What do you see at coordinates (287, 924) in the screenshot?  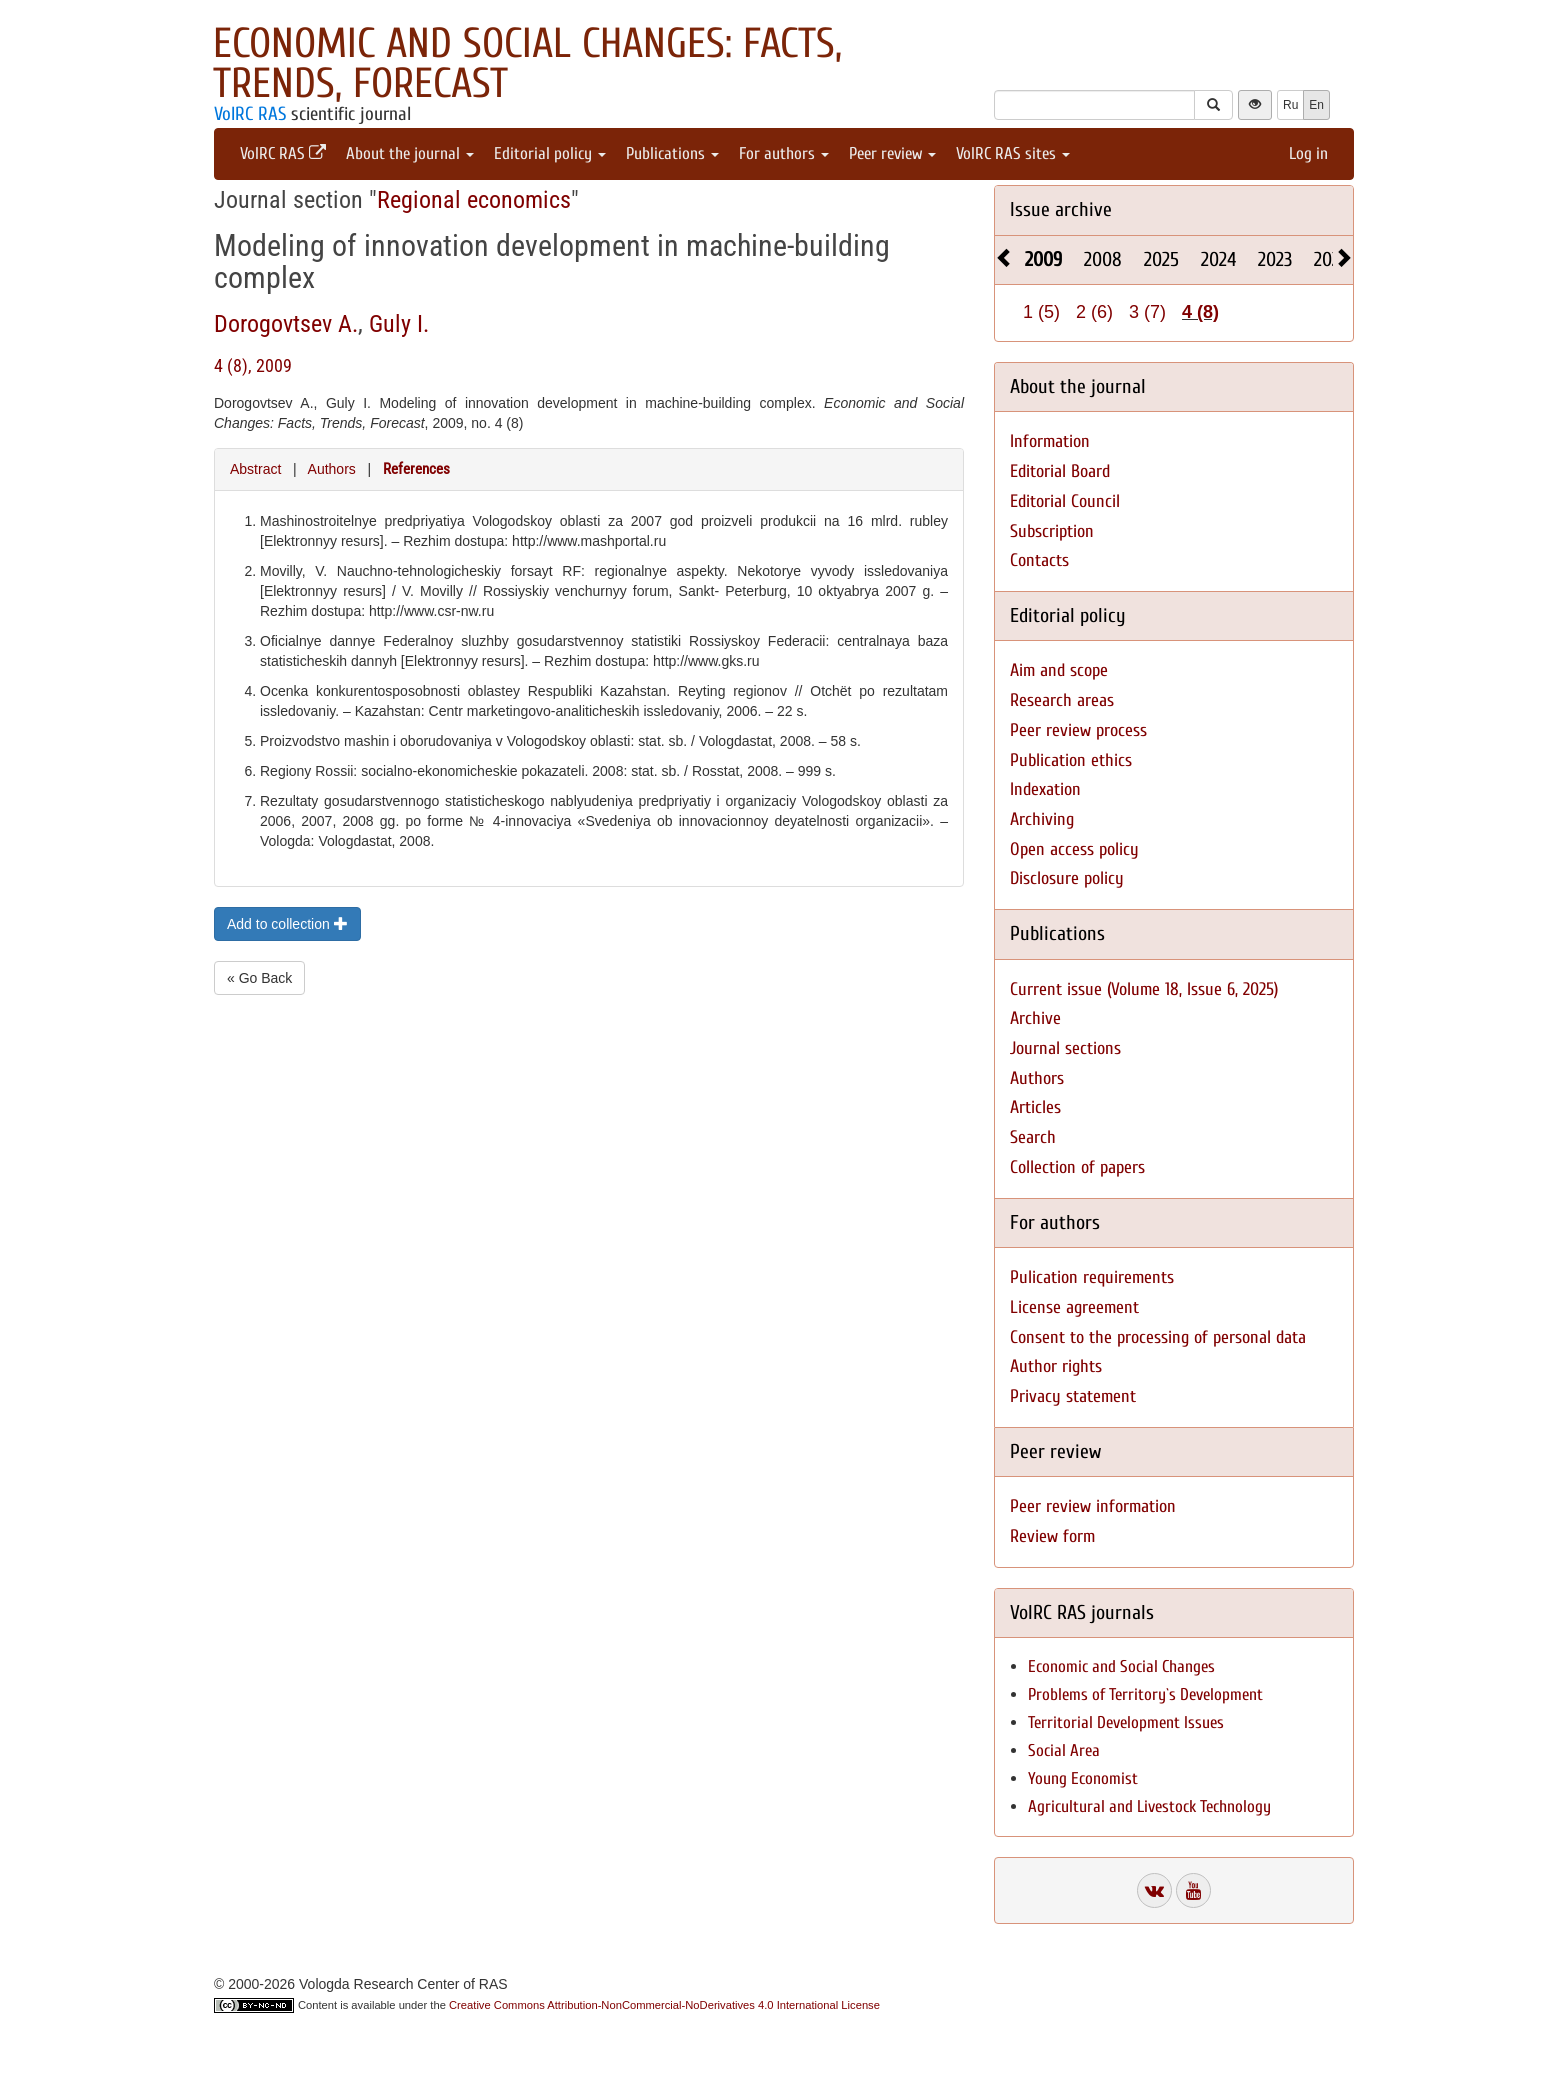 I see `Add to collection` at bounding box center [287, 924].